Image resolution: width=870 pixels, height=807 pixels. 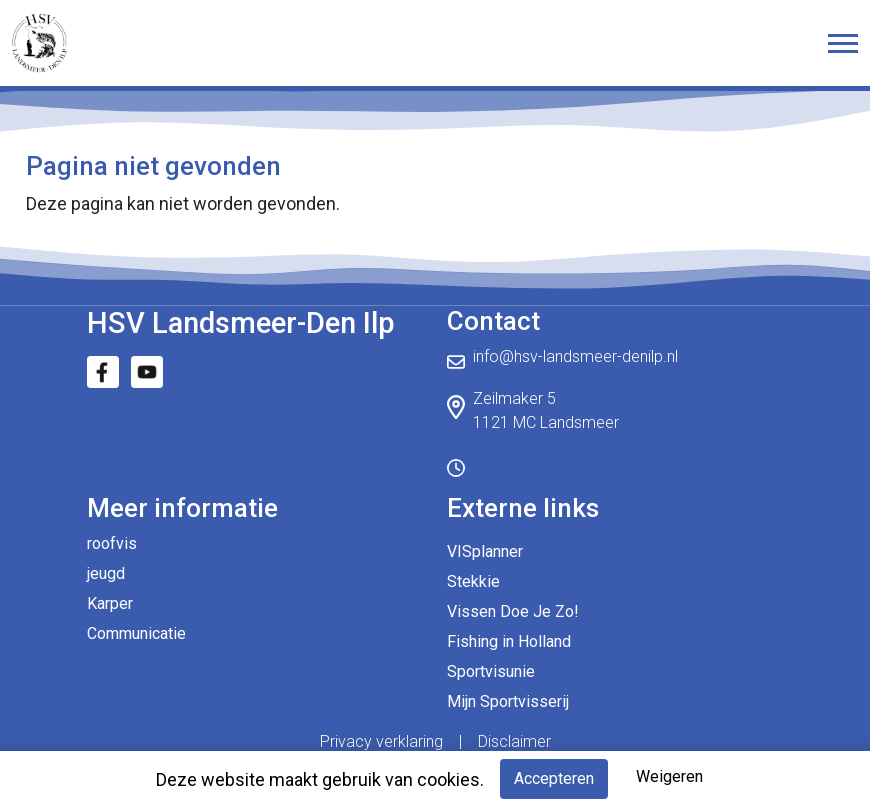 I want to click on jeugd, so click(x=106, y=573).